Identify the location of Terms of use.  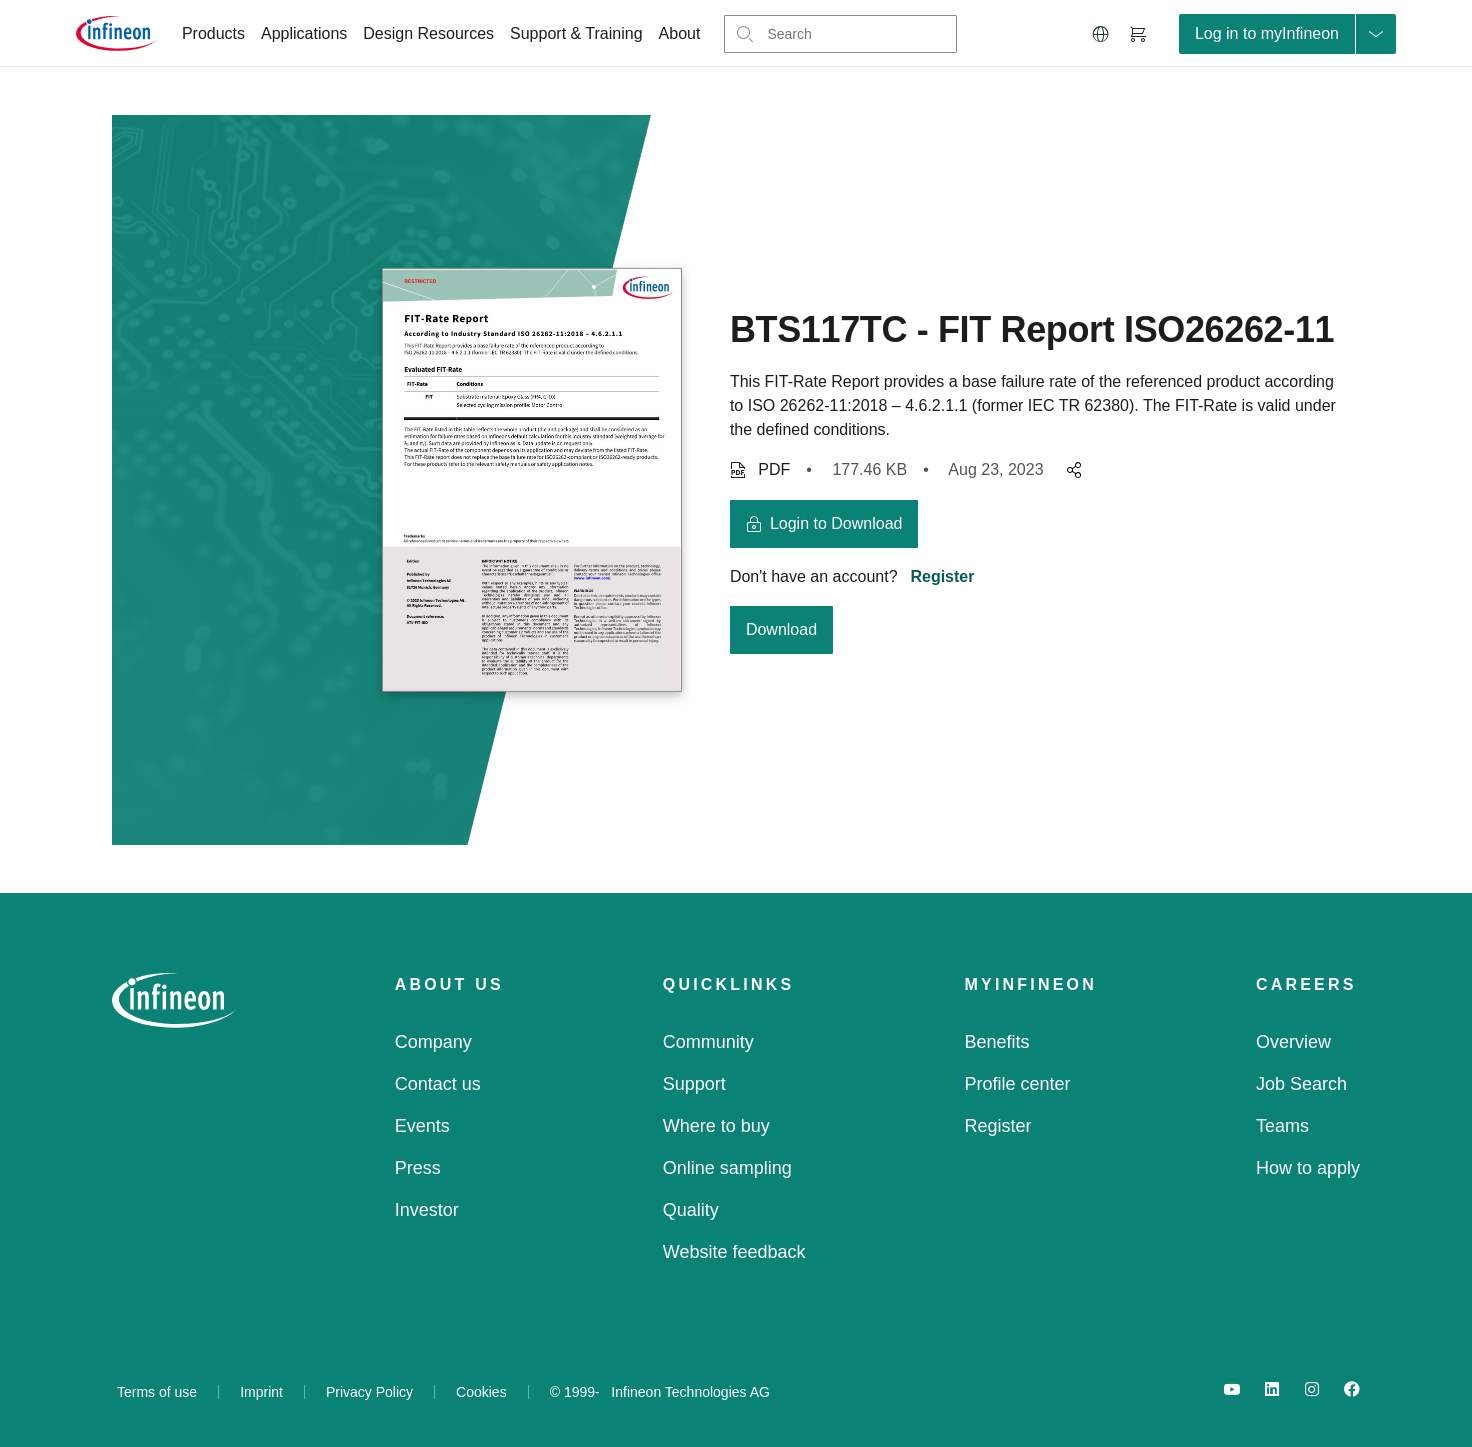
(157, 1392).